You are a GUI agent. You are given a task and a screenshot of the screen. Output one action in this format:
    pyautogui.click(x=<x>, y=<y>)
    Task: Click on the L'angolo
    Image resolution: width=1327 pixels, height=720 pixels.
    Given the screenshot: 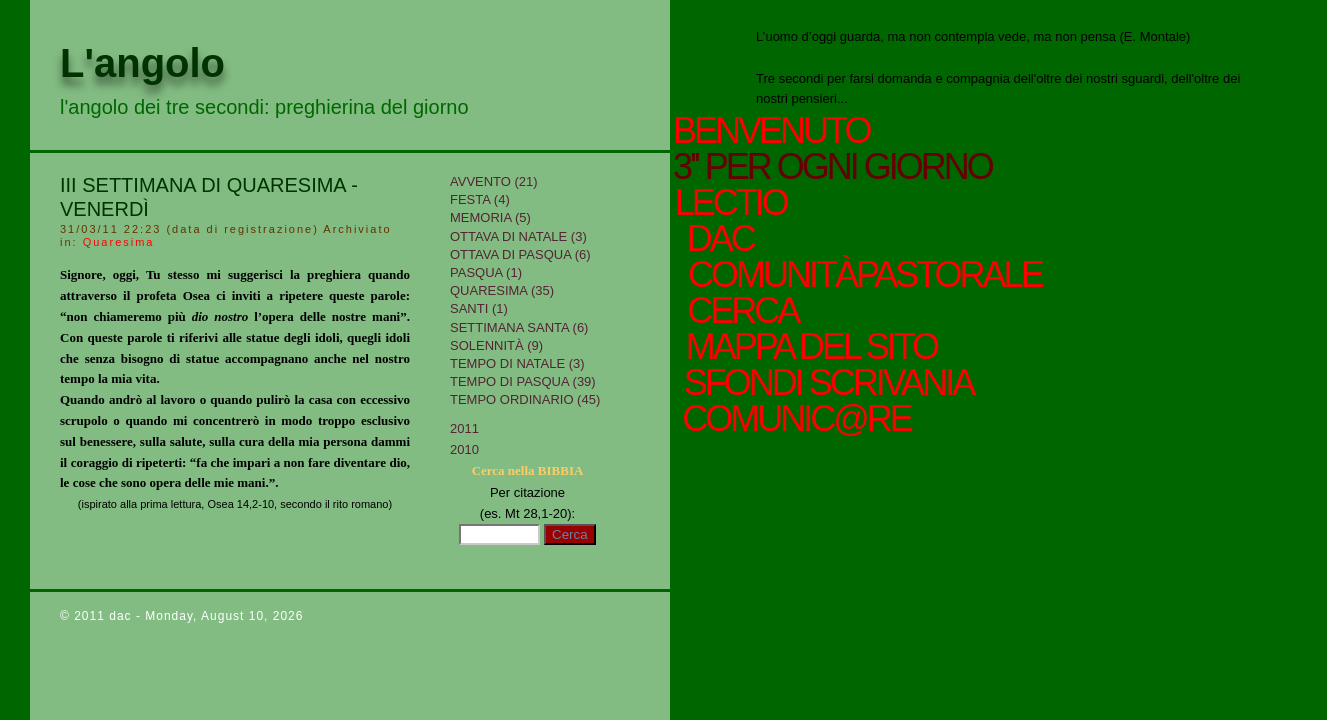 What is the action you would take?
    pyautogui.click(x=142, y=63)
    